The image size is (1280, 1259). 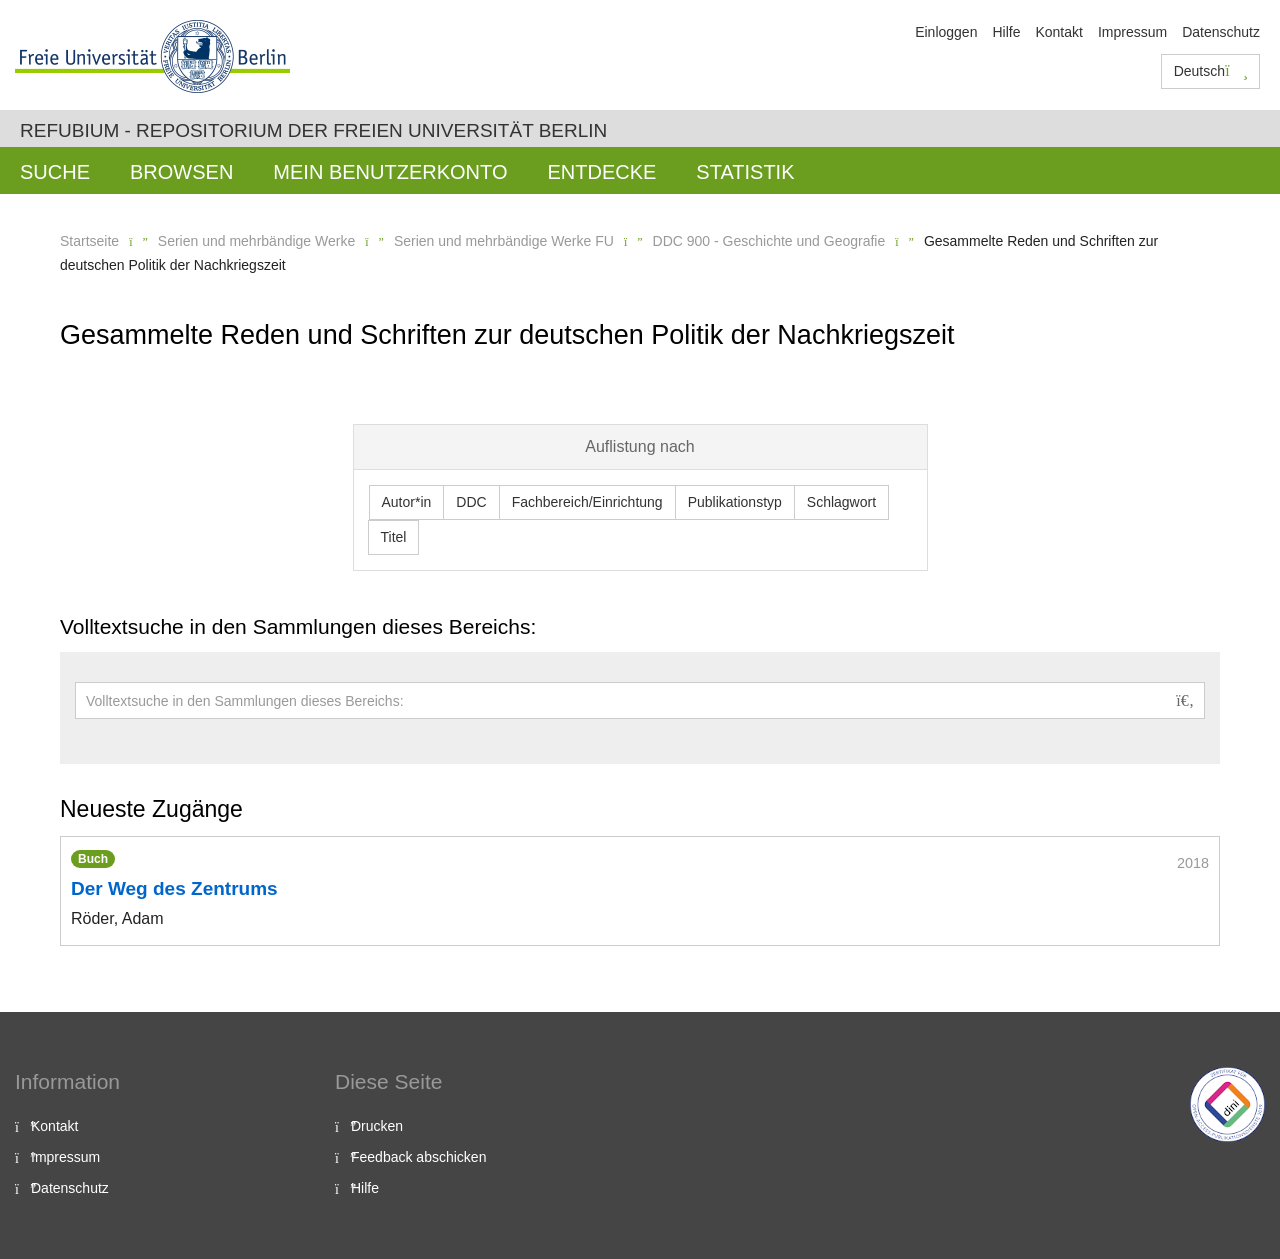 I want to click on Der Weg des Zentrums, so click(x=174, y=888).